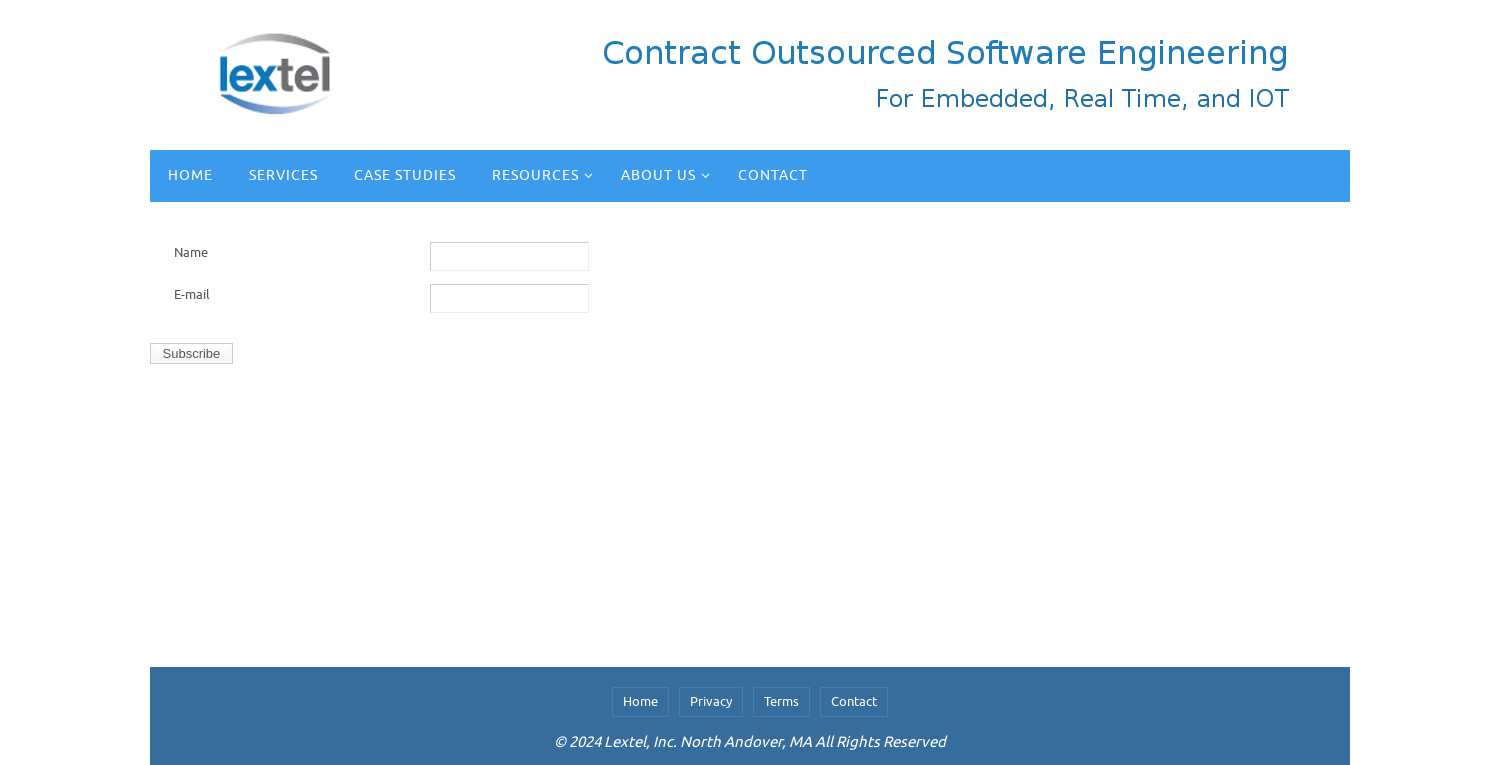 Image resolution: width=1499 pixels, height=765 pixels. I want to click on E-mail, so click(192, 294).